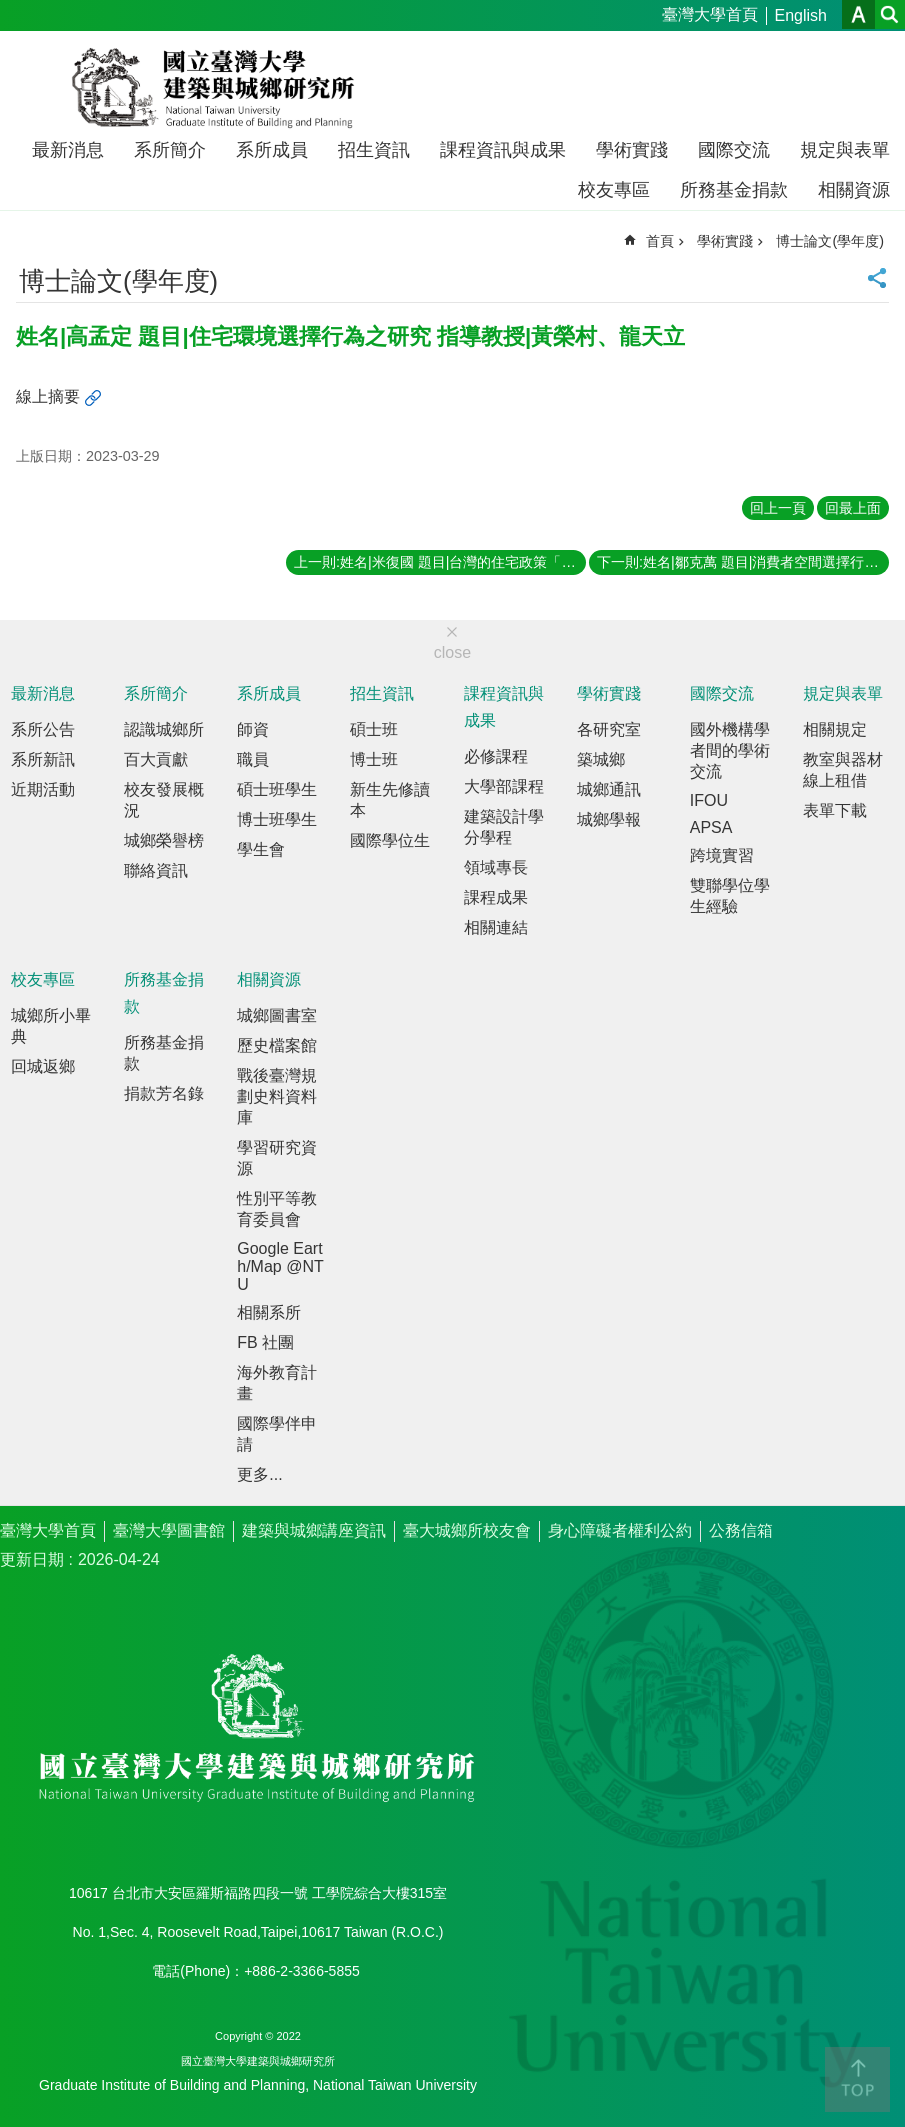  I want to click on 學術實踐, so click(632, 150).